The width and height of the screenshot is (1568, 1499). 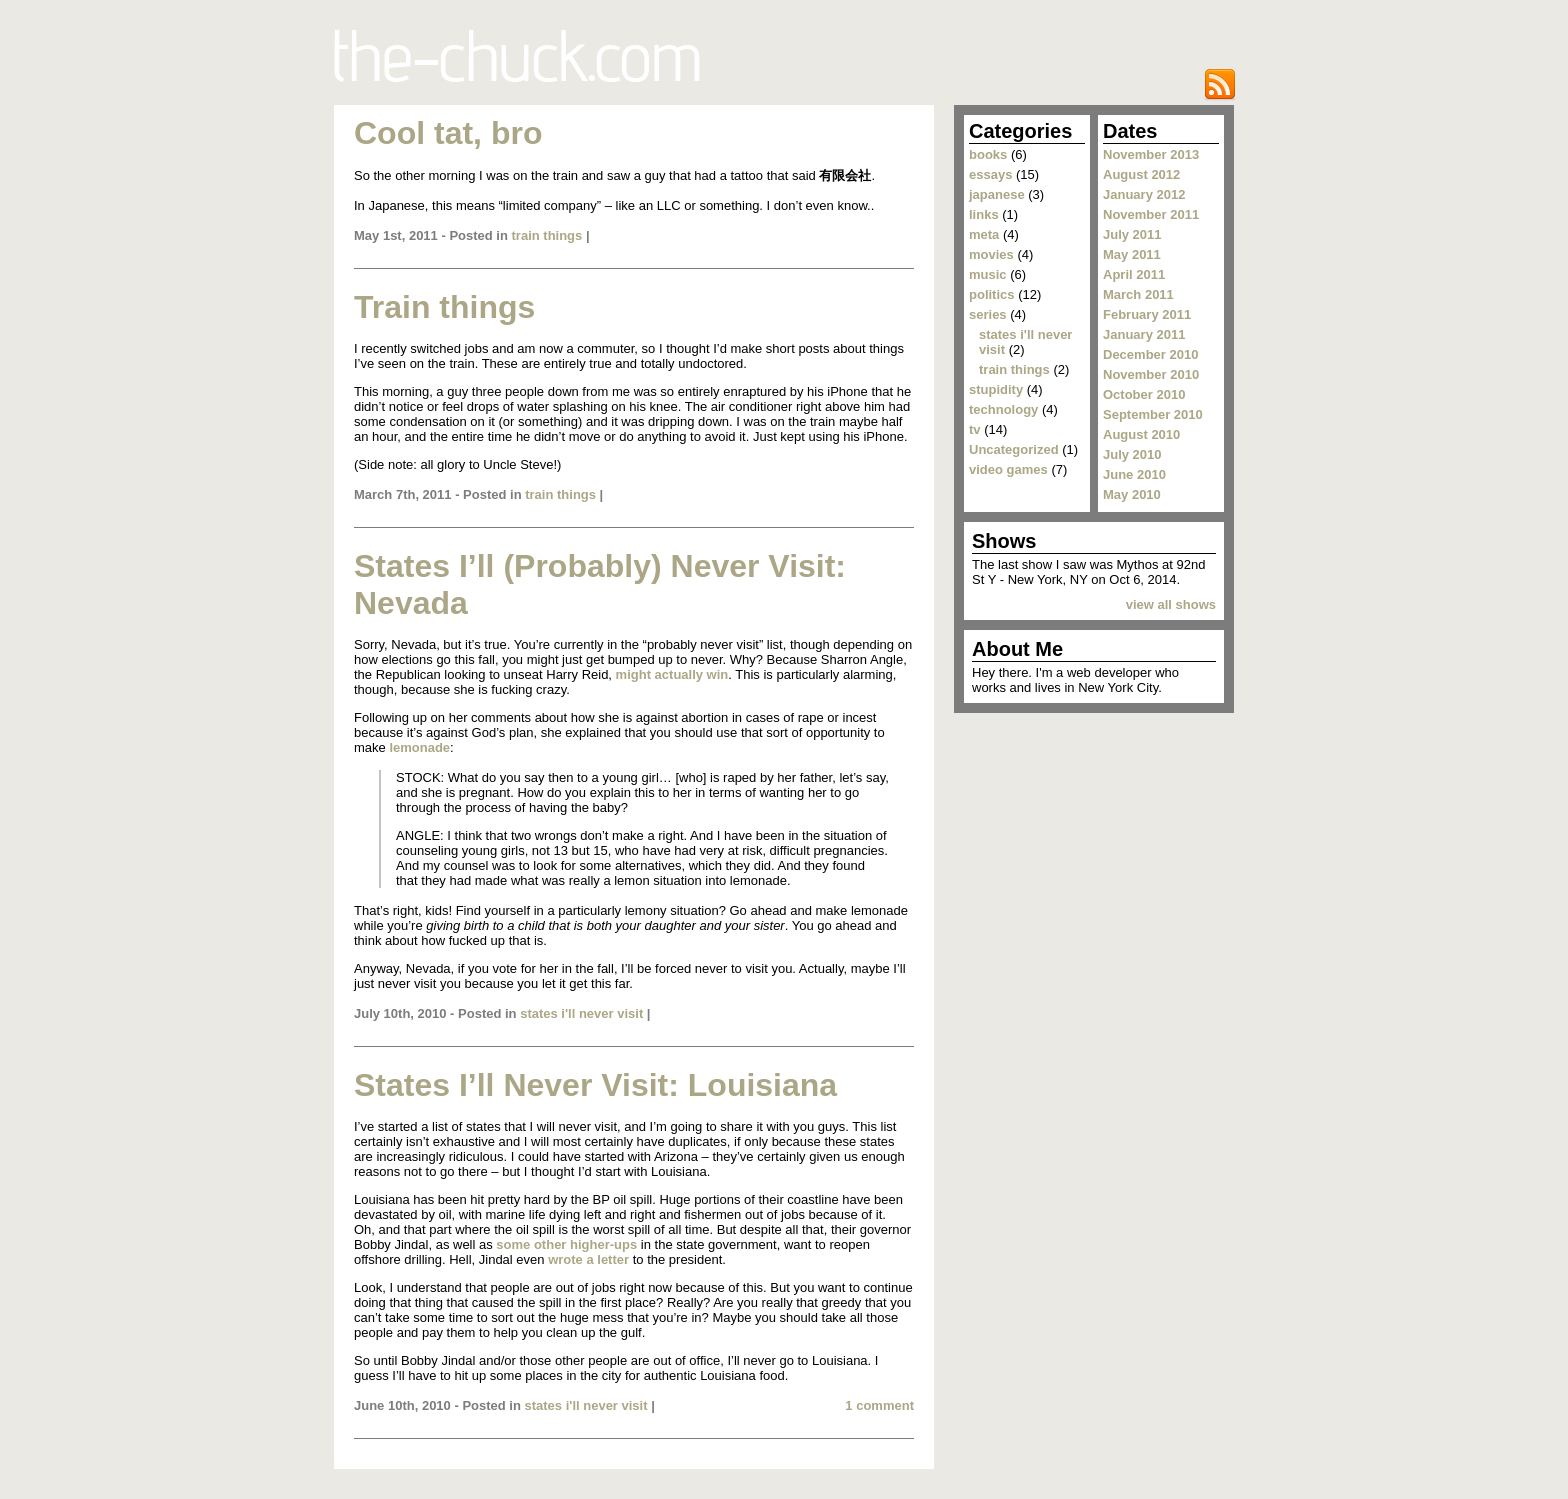 I want to click on 1 comment, so click(x=879, y=1405).